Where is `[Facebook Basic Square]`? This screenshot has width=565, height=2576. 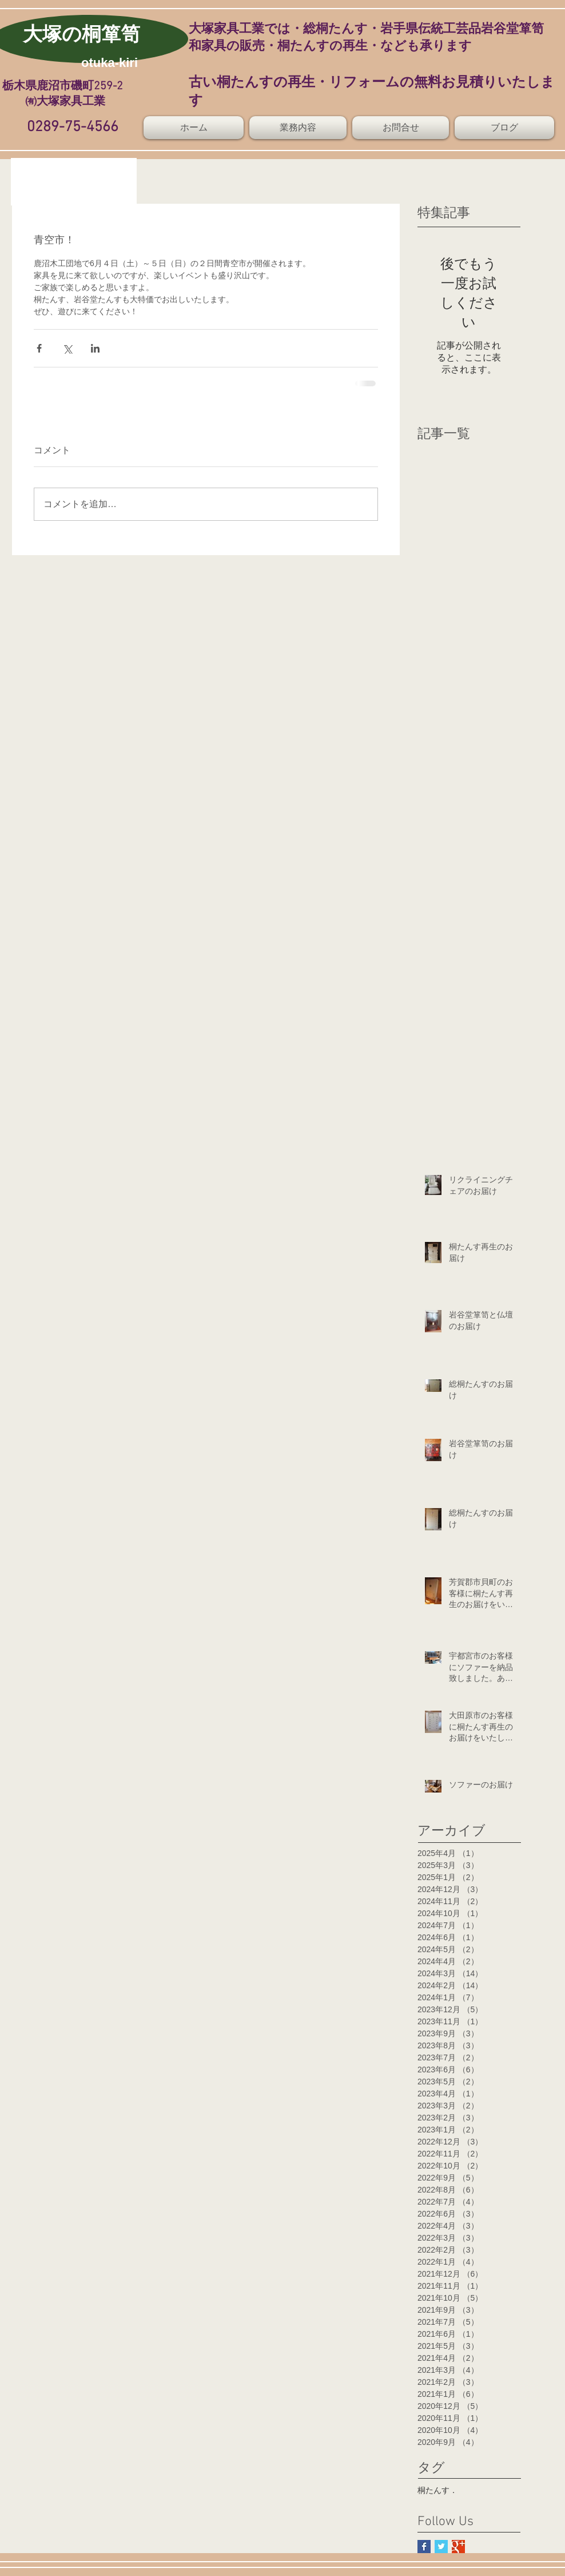
[Facebook Basic Square] is located at coordinates (424, 2546).